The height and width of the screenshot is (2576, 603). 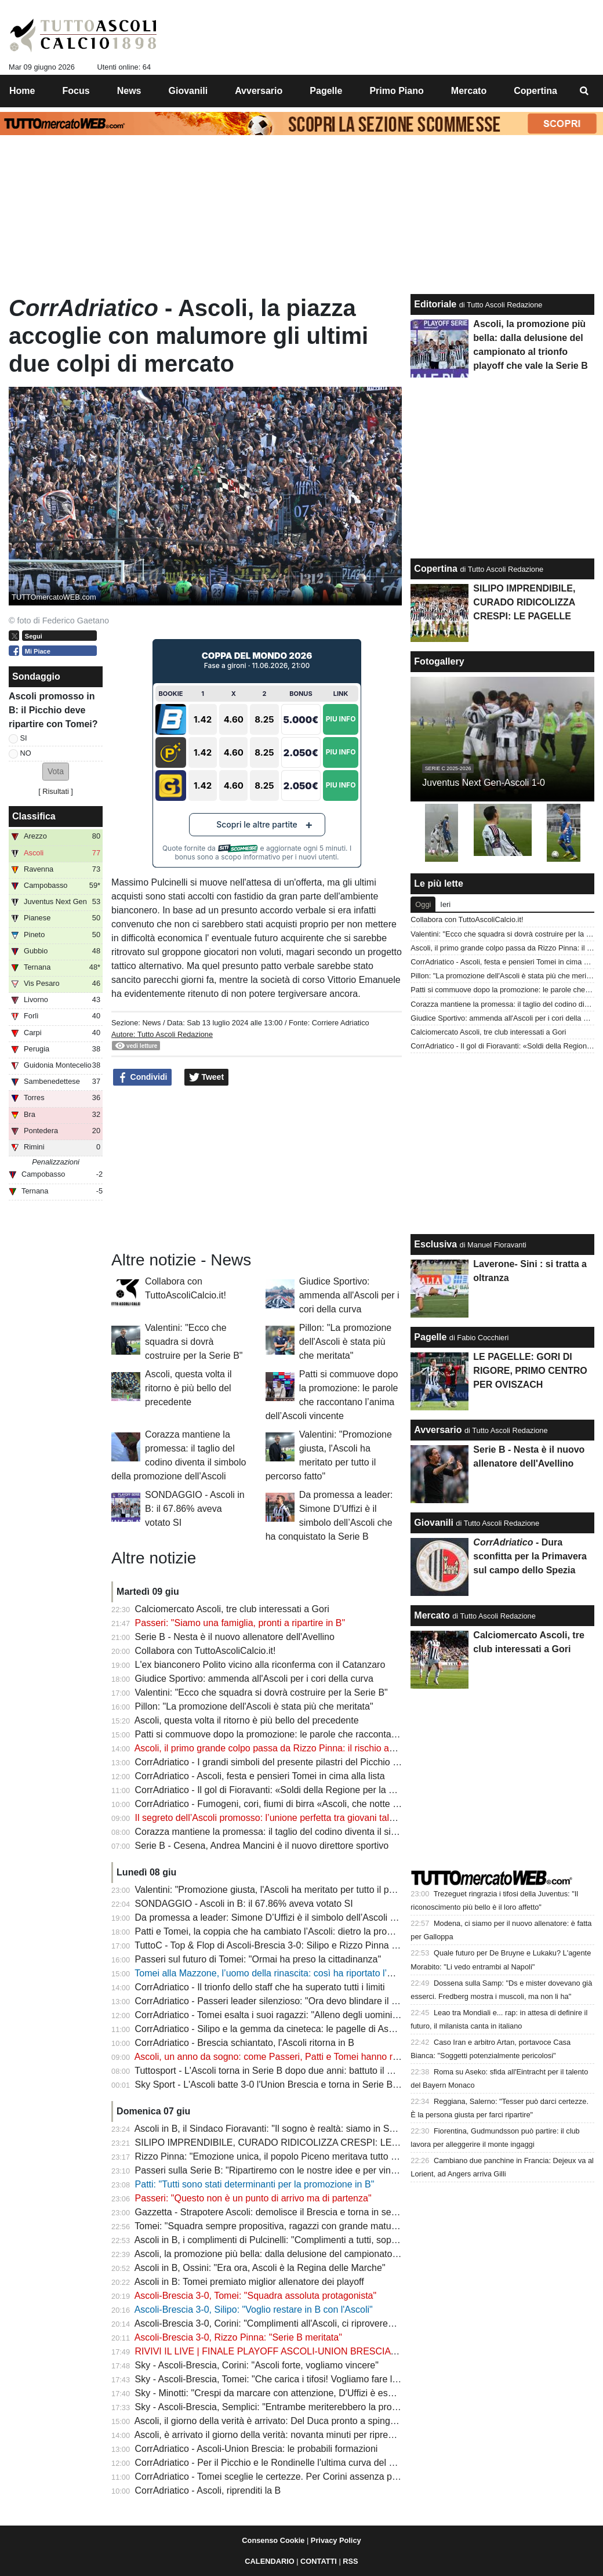 What do you see at coordinates (193, 1341) in the screenshot?
I see `Valentini: "Ecco che squadra si dovrà costruire per la Serie B"` at bounding box center [193, 1341].